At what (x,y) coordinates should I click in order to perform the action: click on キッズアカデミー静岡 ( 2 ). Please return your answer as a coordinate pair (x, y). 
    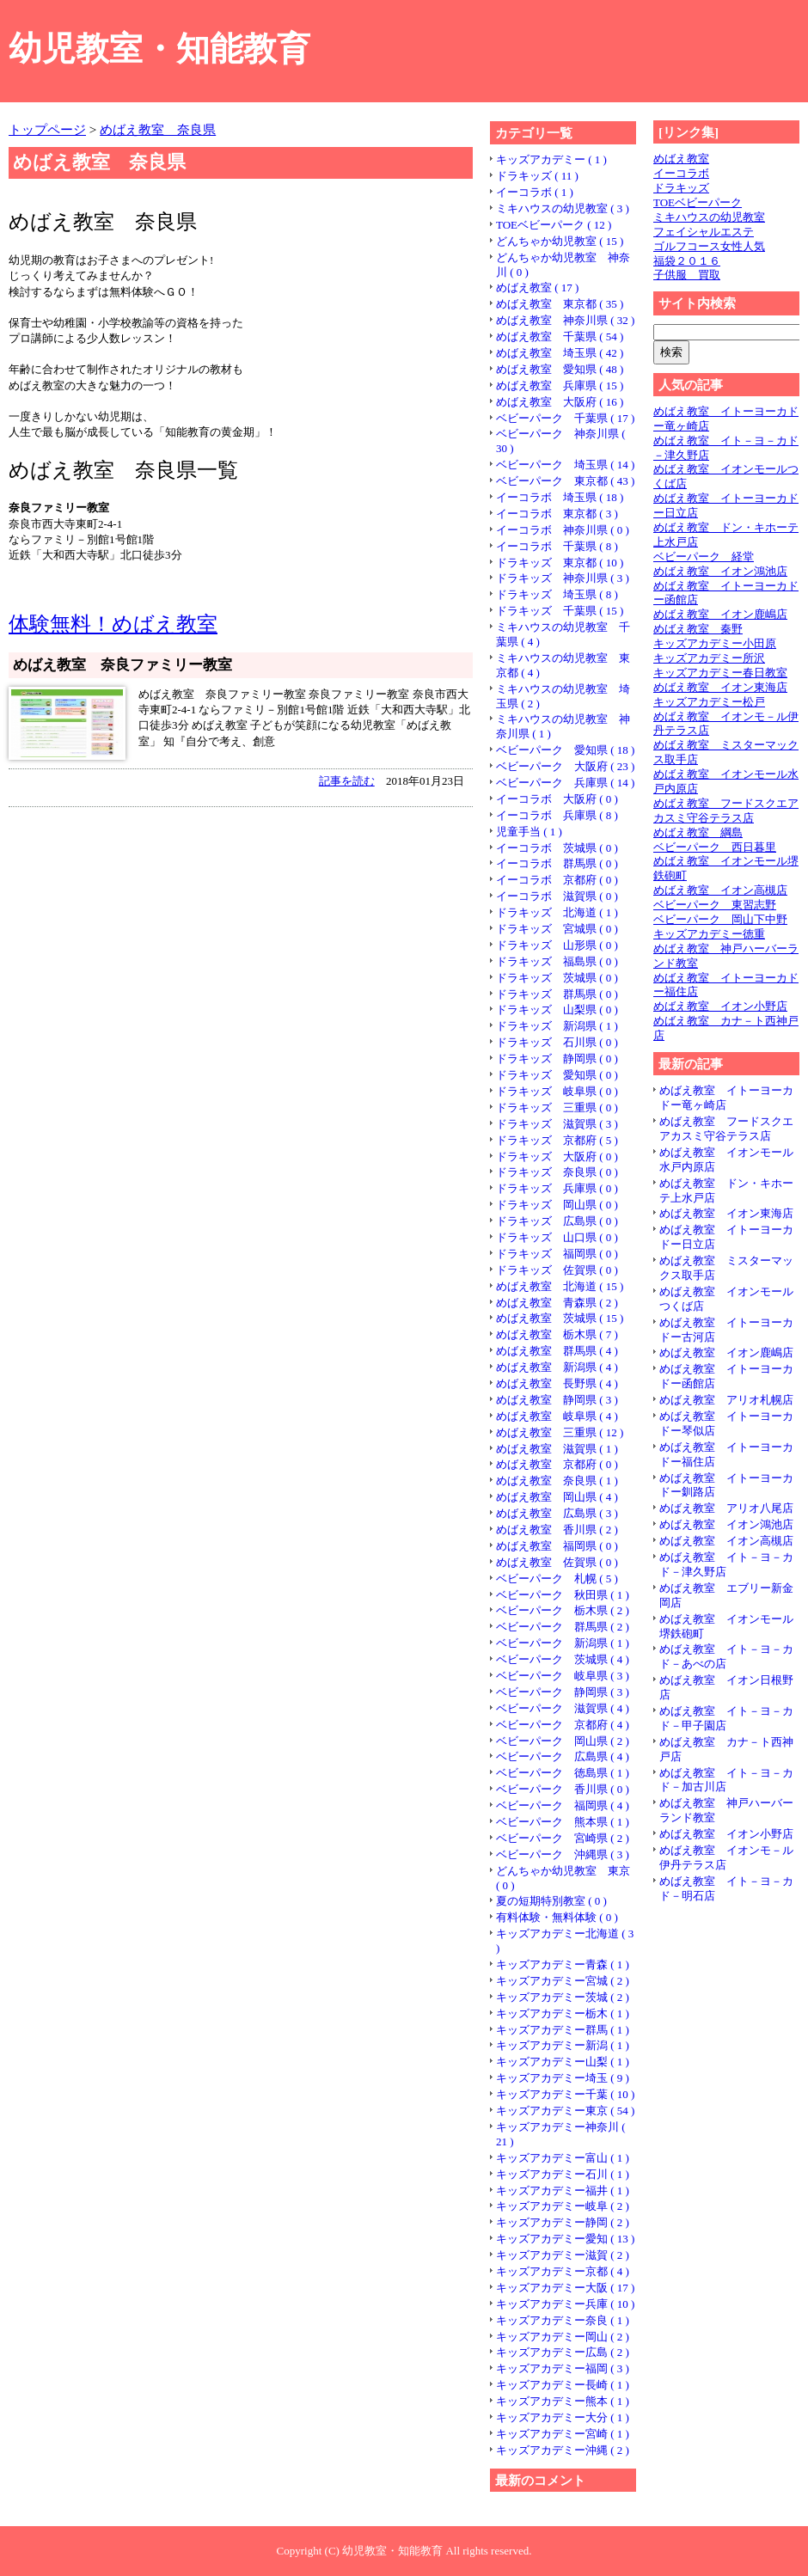
    Looking at the image, I should click on (562, 2222).